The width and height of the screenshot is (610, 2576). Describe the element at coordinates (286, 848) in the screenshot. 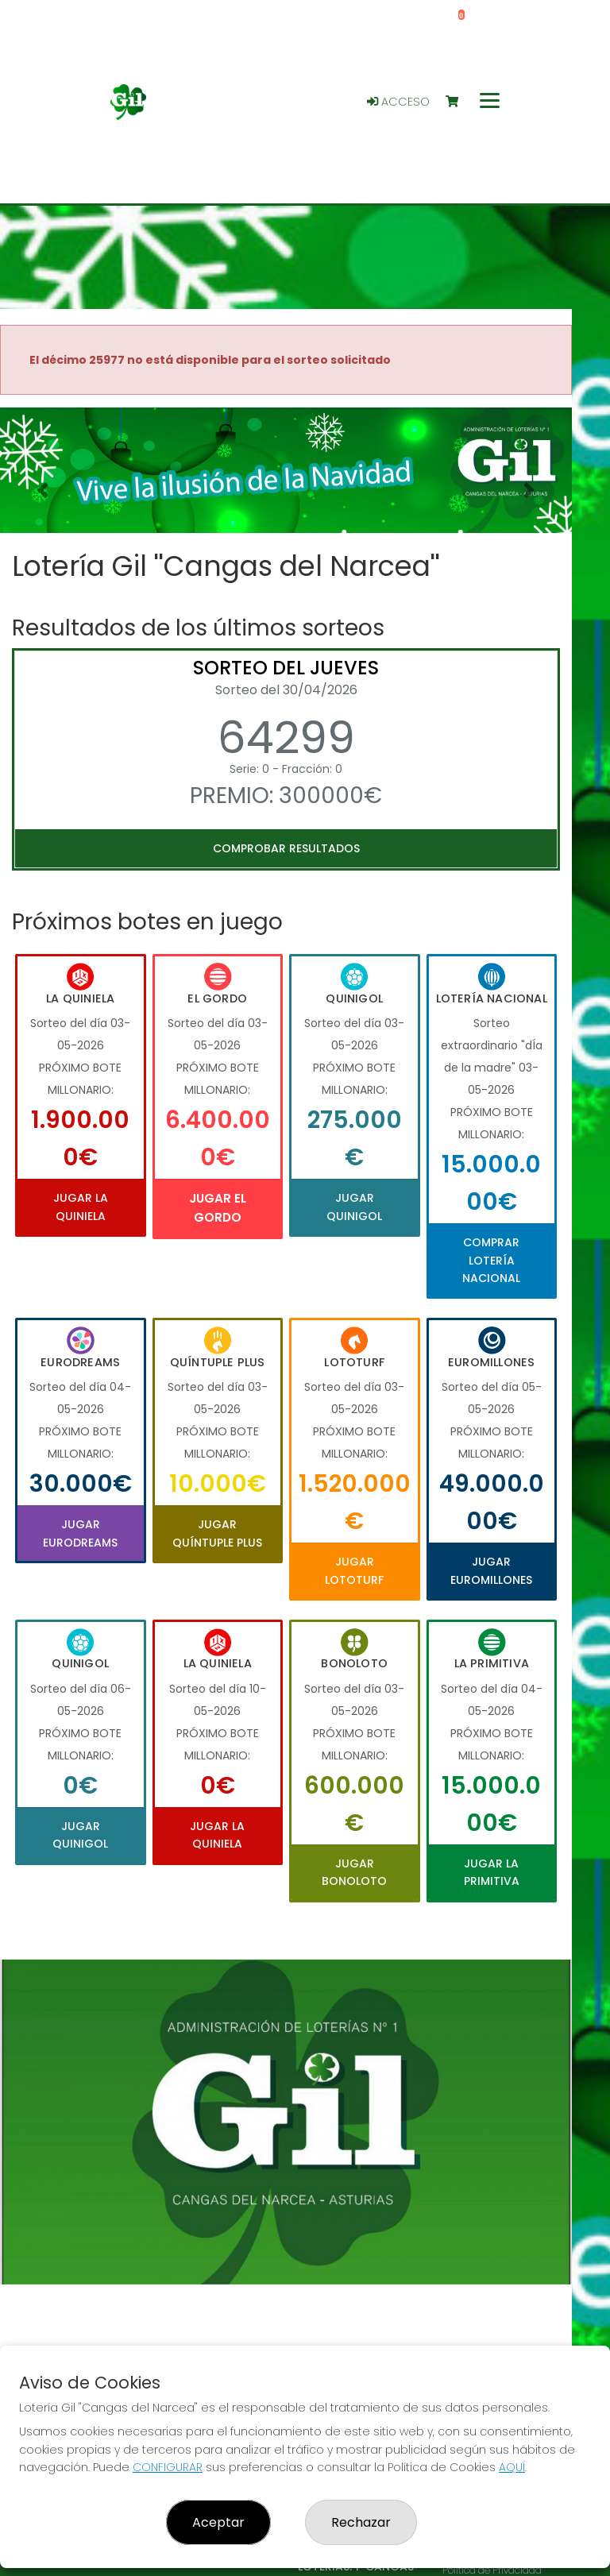

I see `Comprobar resultados` at that location.